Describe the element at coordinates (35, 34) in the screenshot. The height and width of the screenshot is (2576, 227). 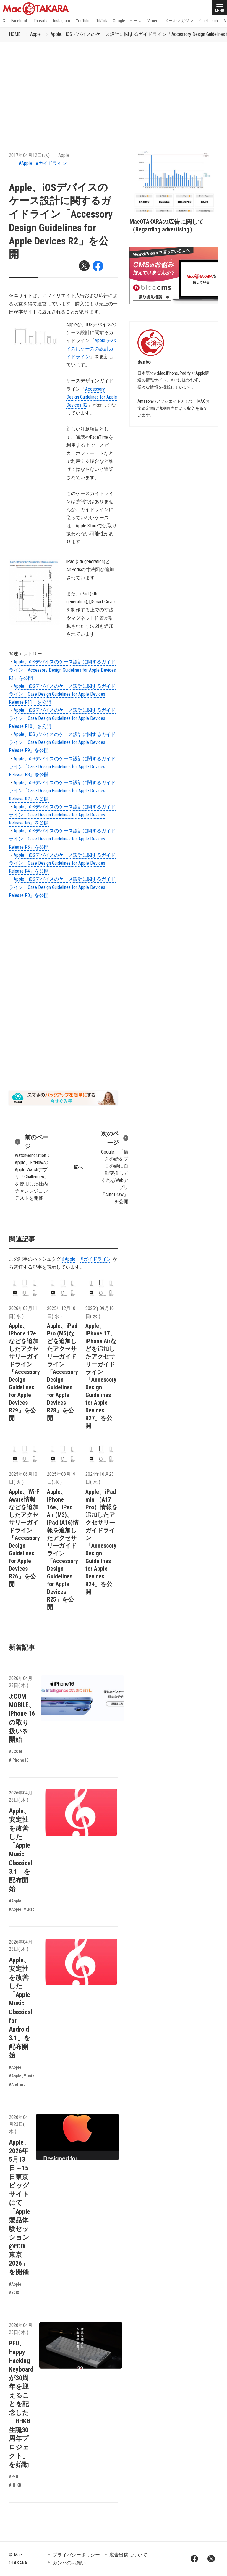
I see `Apple` at that location.